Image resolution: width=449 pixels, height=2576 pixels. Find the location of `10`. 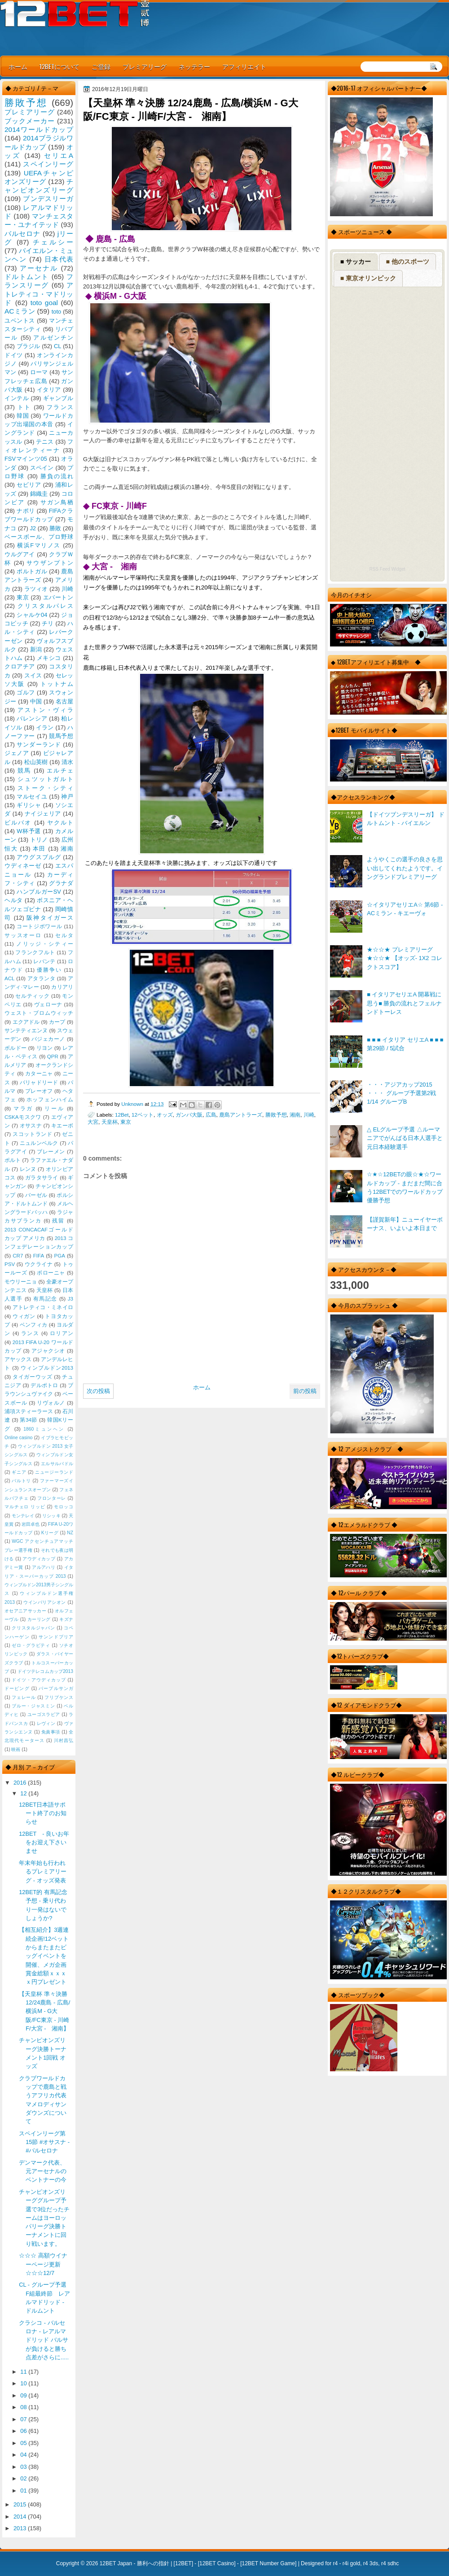

10 is located at coordinates (24, 2383).